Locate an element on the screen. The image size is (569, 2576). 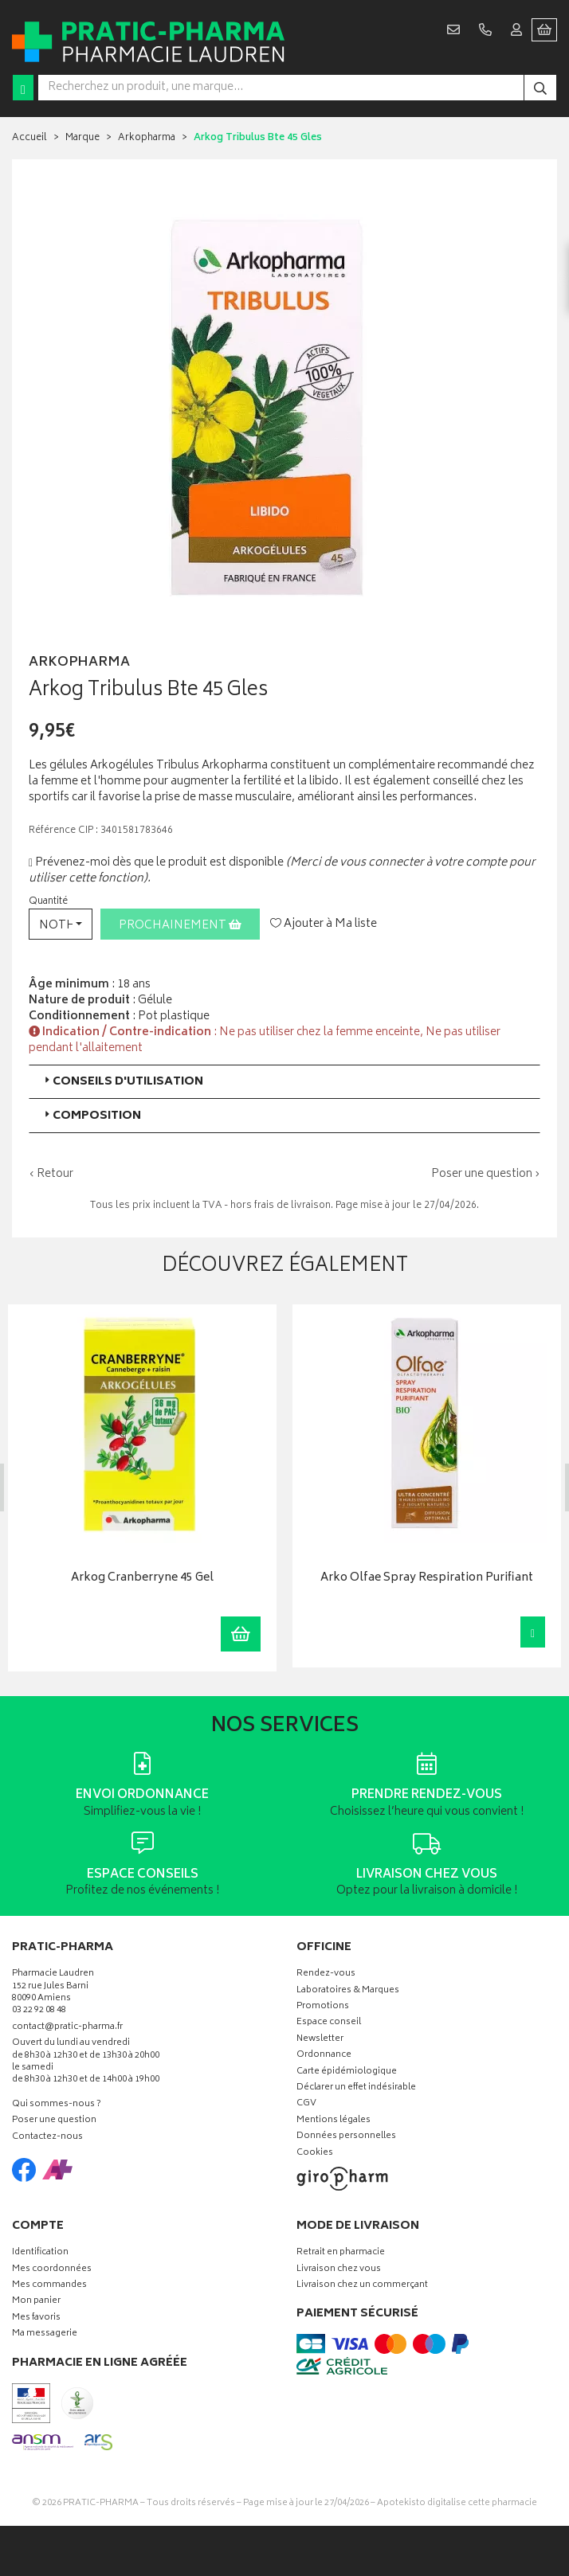
Livraison chez vous is located at coordinates (338, 2270).